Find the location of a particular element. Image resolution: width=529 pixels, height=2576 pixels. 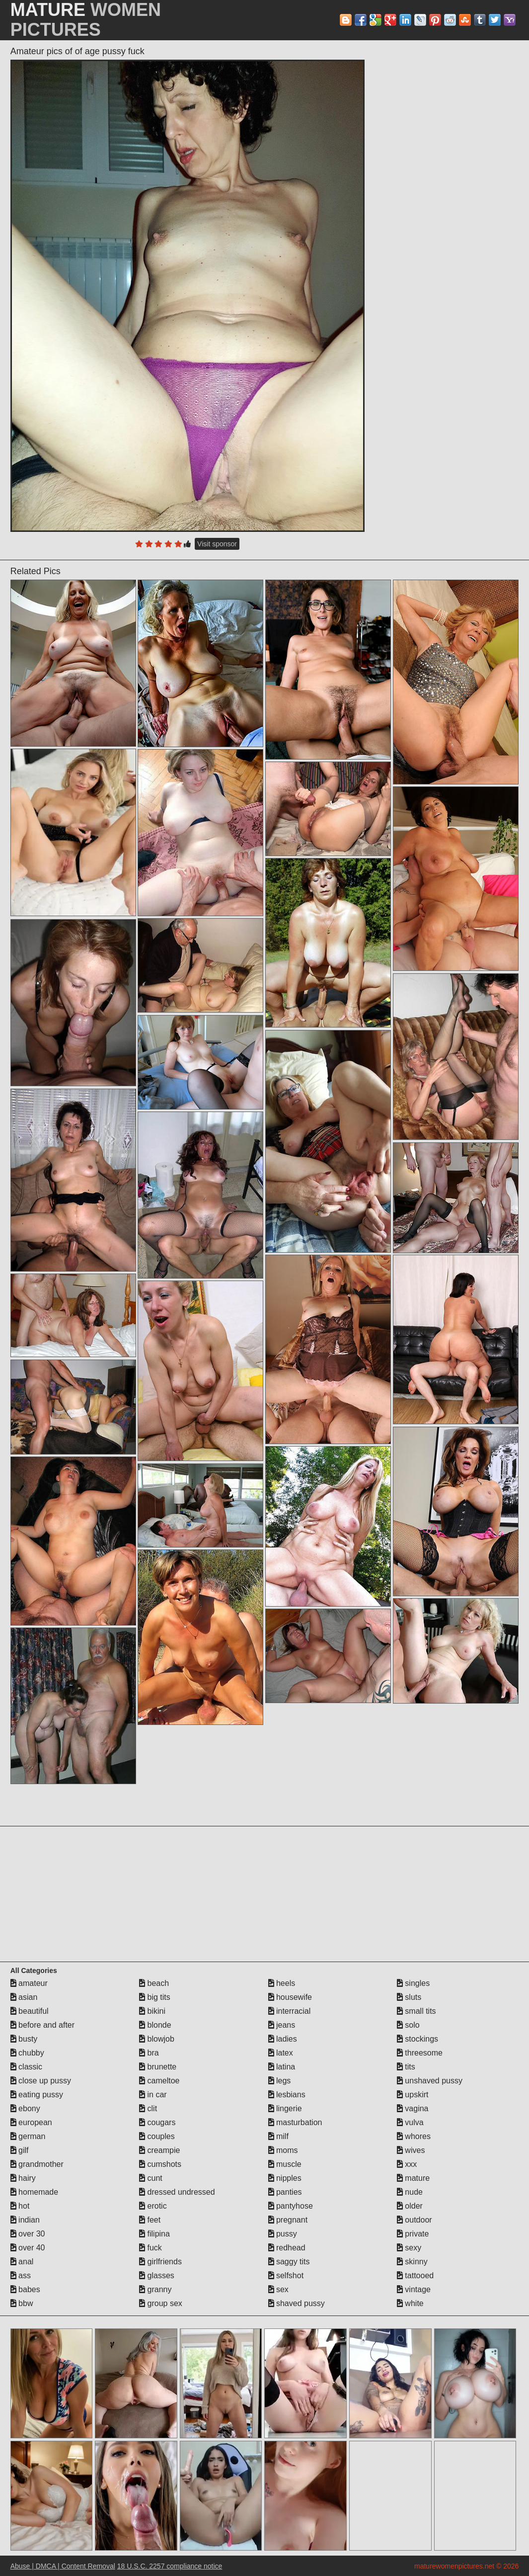

hairy is located at coordinates (23, 2178).